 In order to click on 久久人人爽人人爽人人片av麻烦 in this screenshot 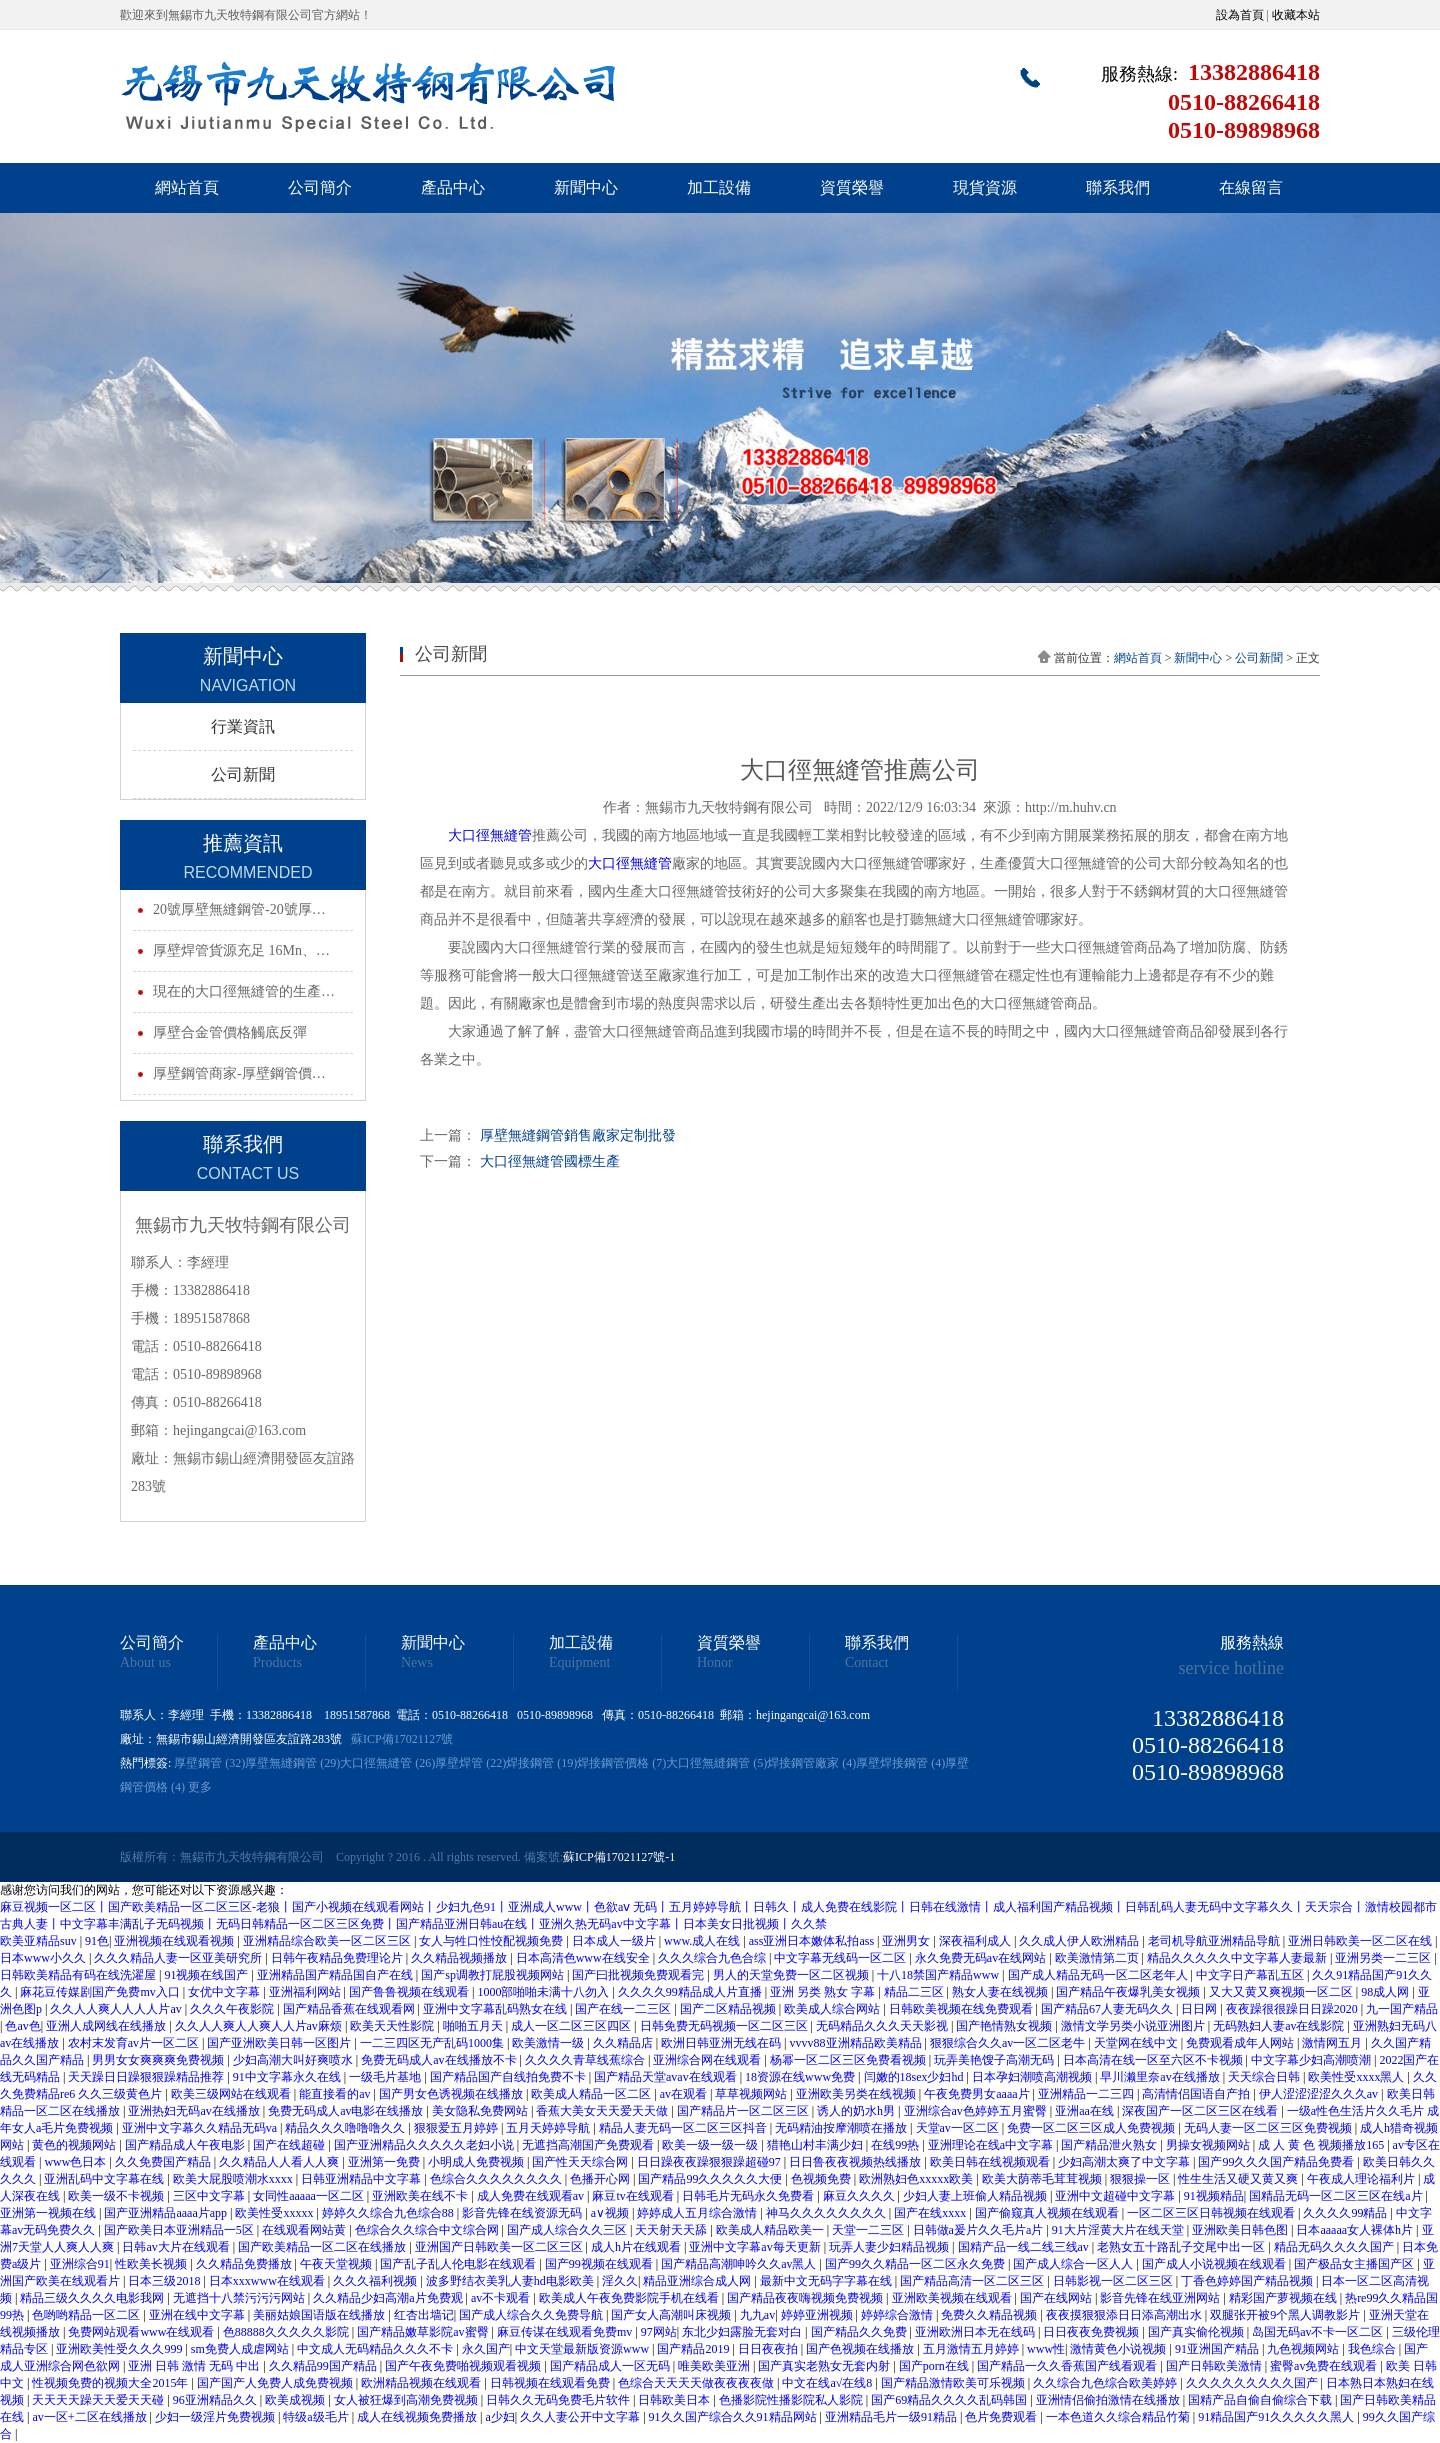, I will do `click(260, 2026)`.